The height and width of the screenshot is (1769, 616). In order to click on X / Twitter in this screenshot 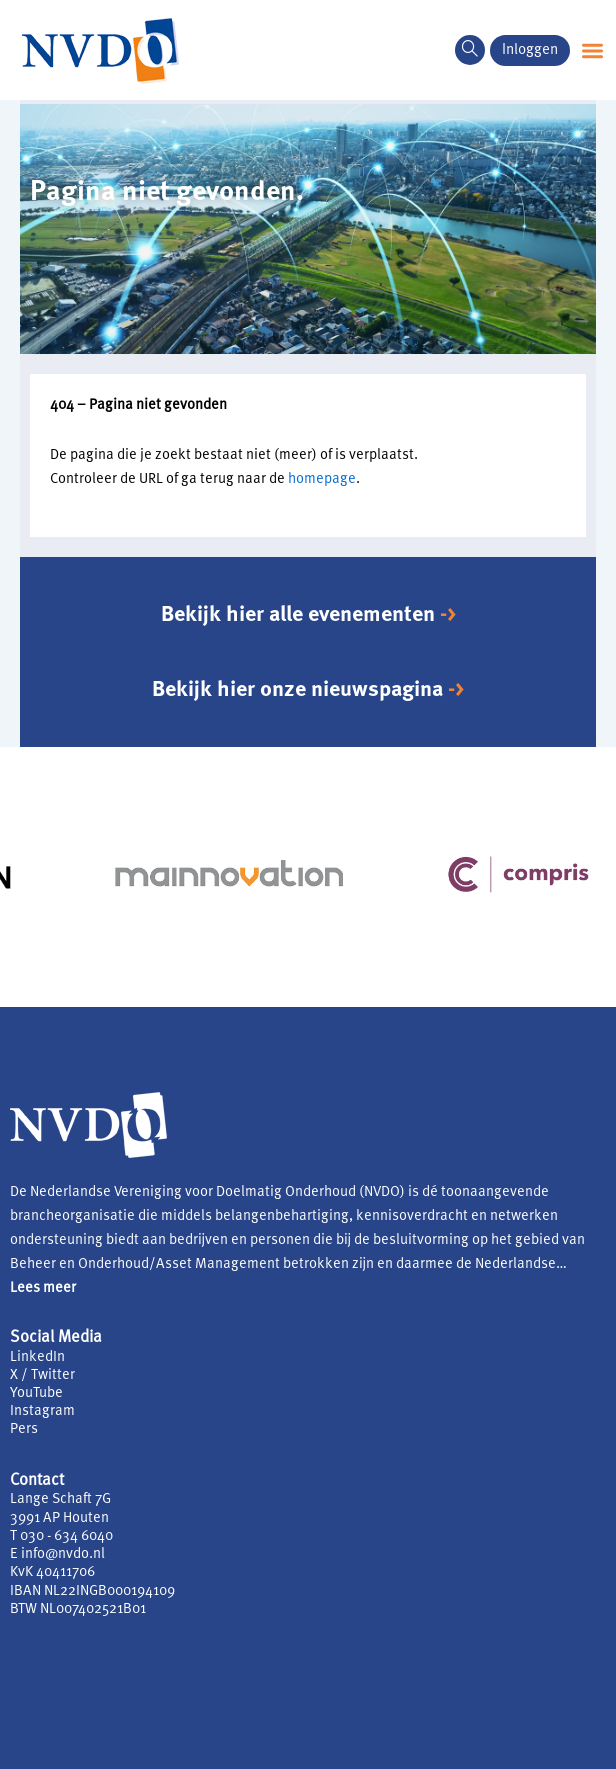, I will do `click(42, 1375)`.